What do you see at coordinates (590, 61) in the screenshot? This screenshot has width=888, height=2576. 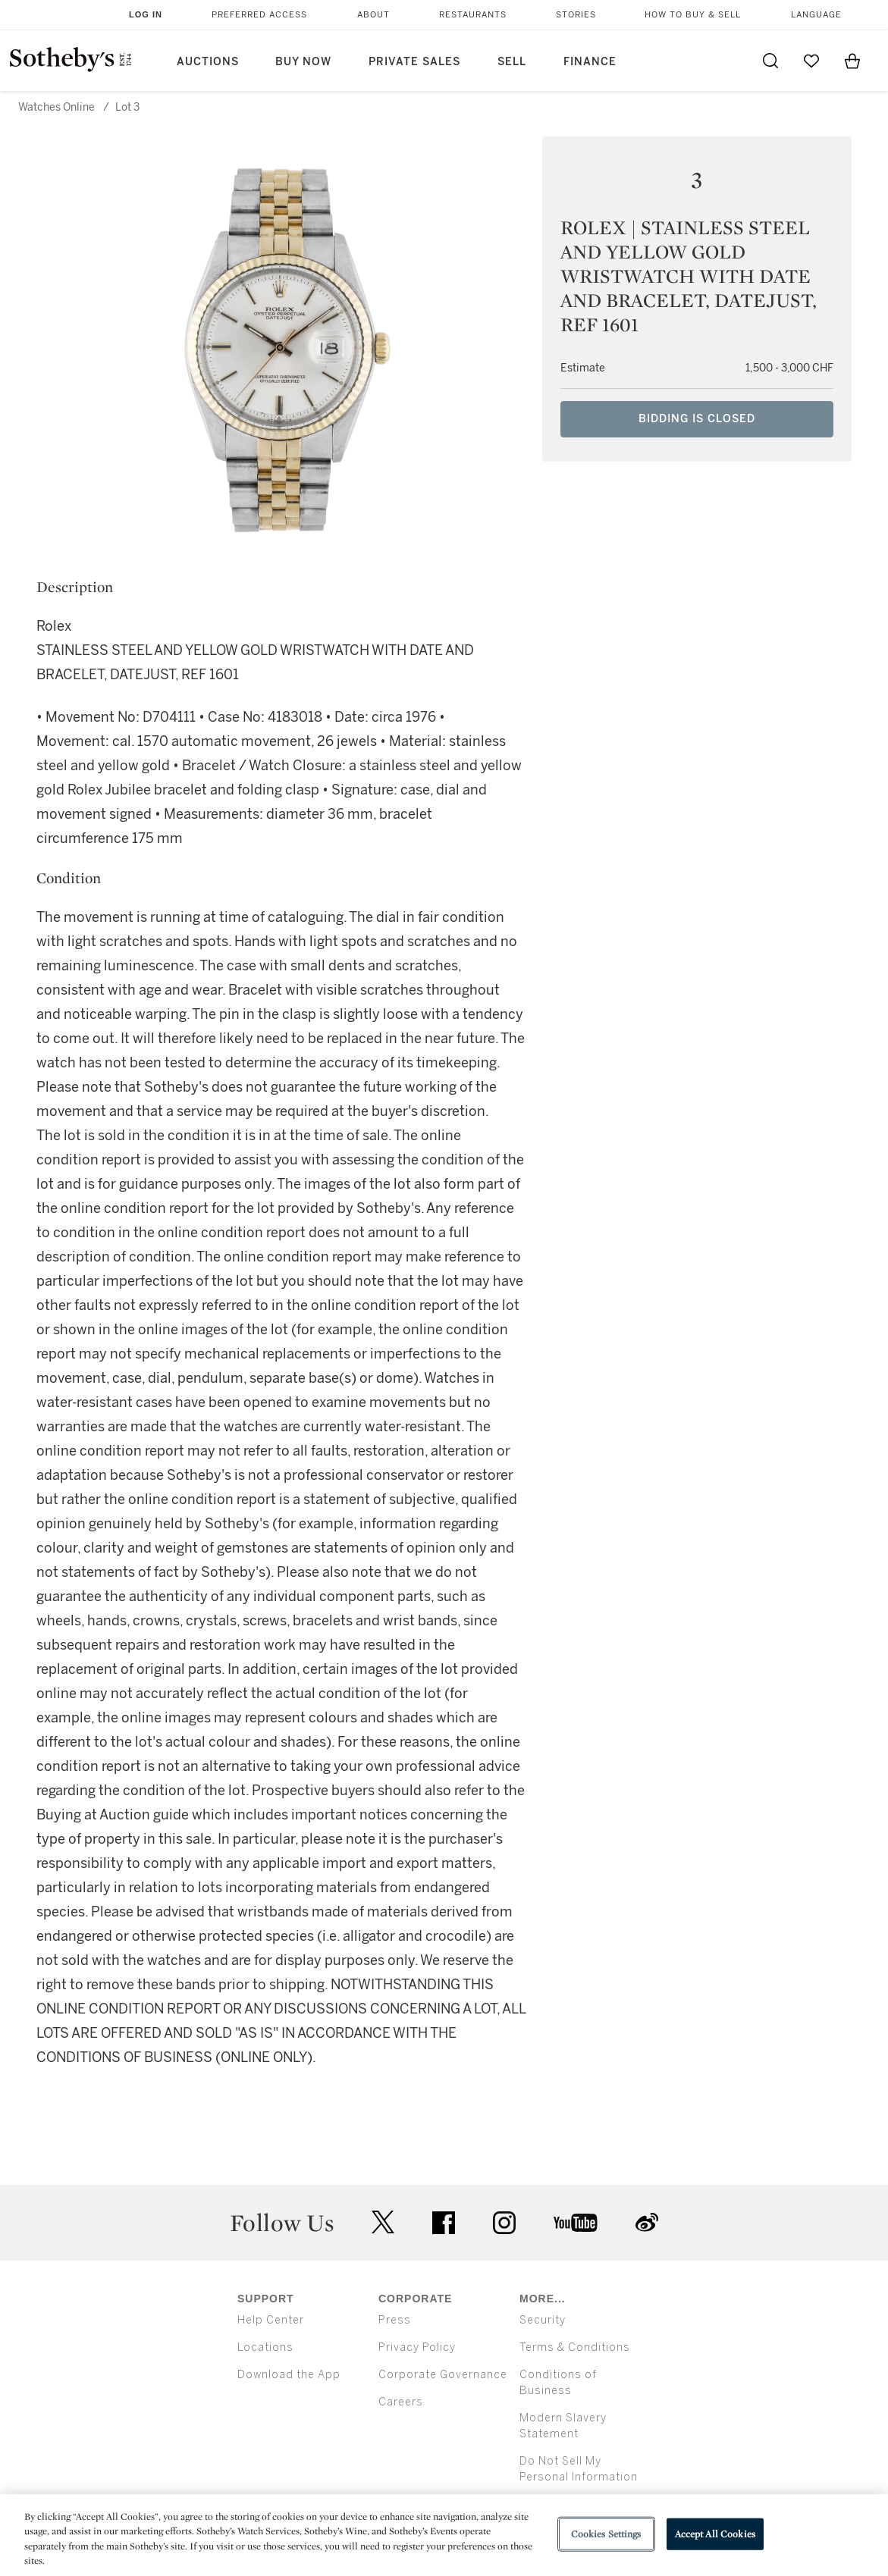 I see `Finance` at bounding box center [590, 61].